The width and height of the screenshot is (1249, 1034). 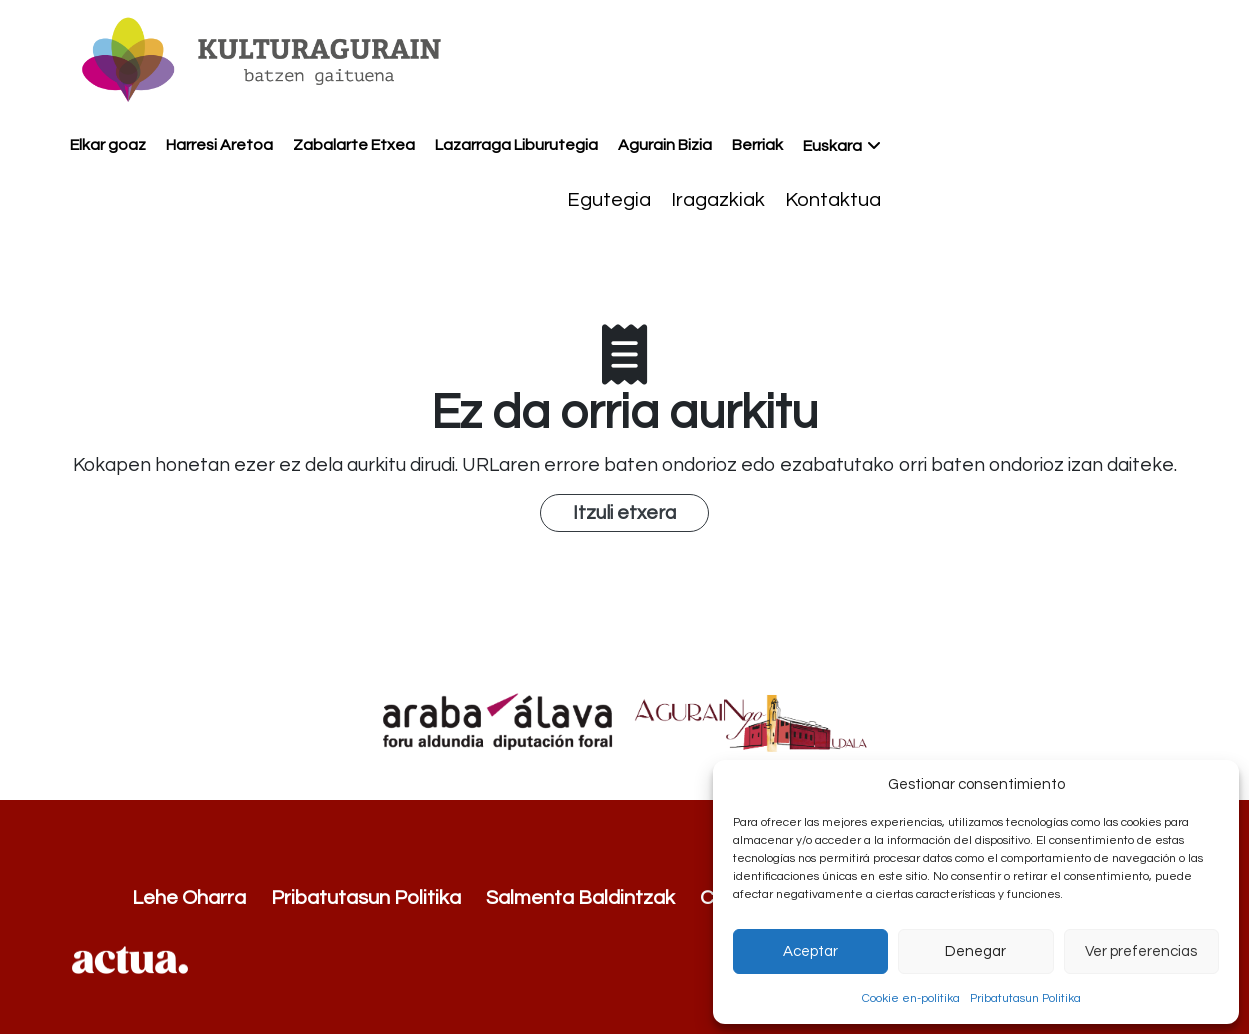 What do you see at coordinates (665, 145) in the screenshot?
I see `Agurain Bizia` at bounding box center [665, 145].